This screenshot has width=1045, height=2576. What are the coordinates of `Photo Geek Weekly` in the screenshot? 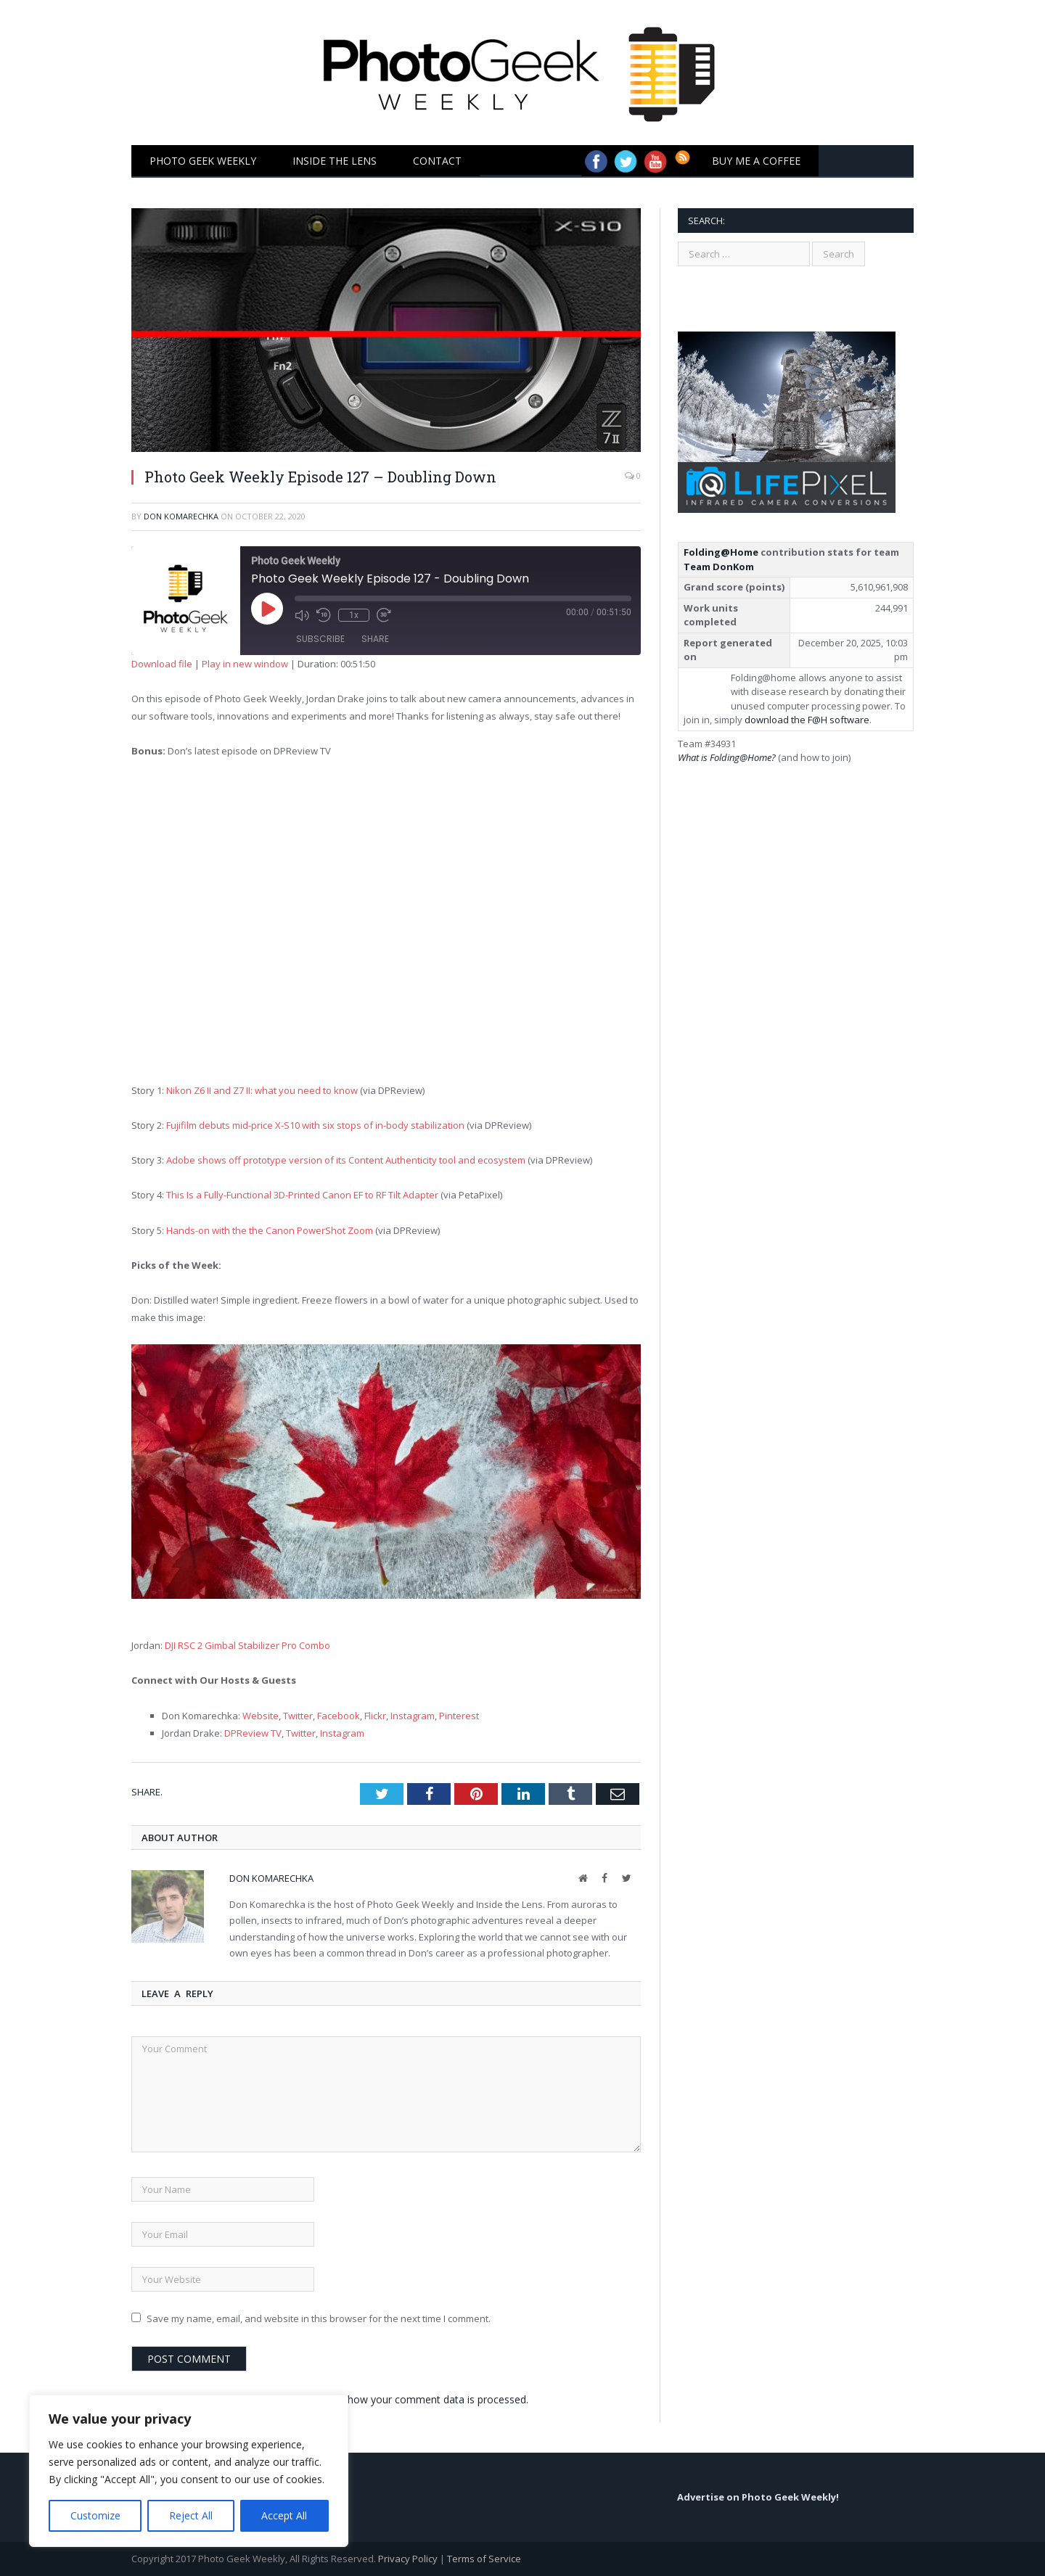 It's located at (202, 161).